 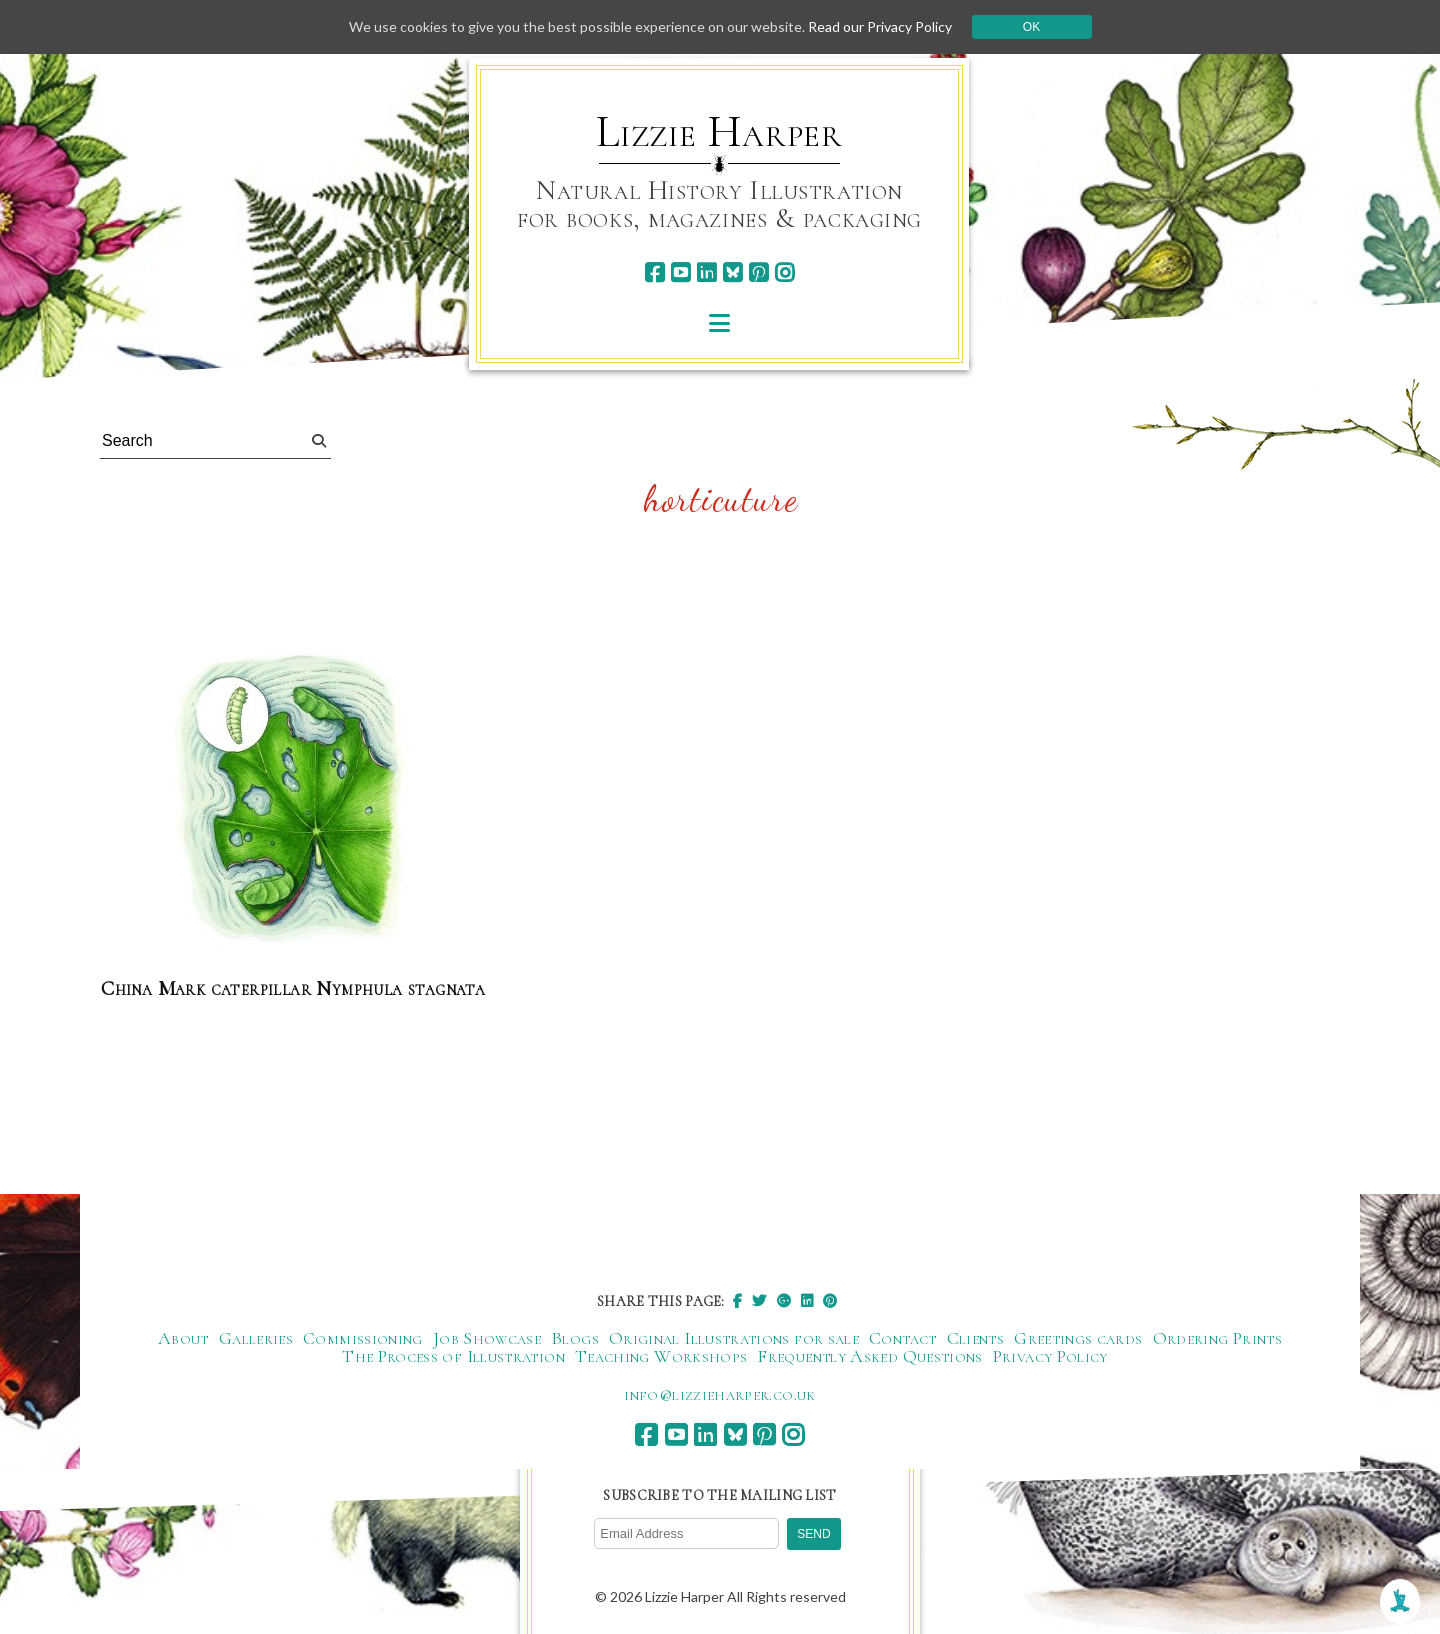 What do you see at coordinates (256, 1338) in the screenshot?
I see `Galleries` at bounding box center [256, 1338].